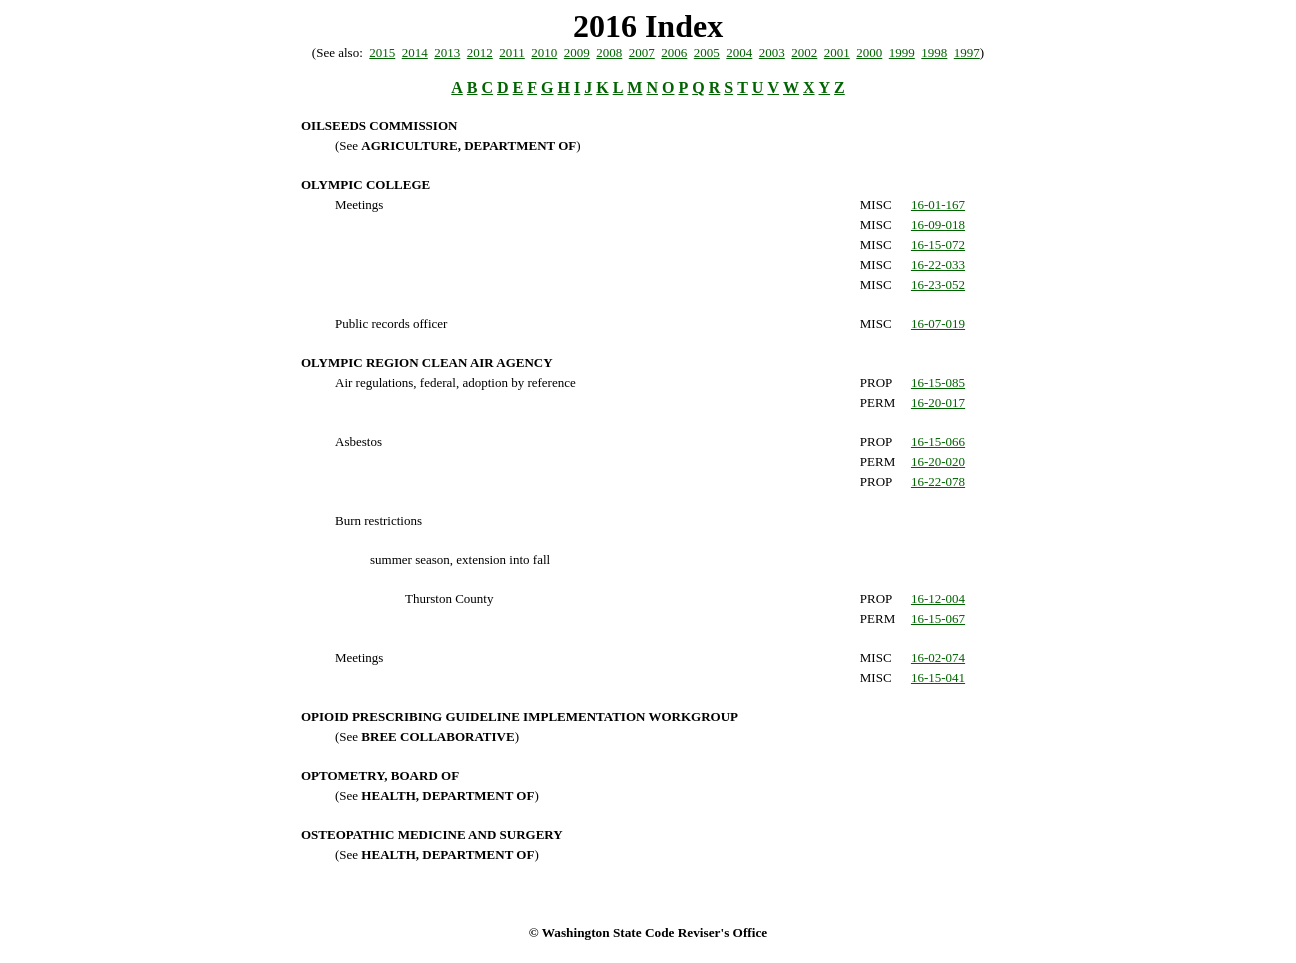  Describe the element at coordinates (804, 52) in the screenshot. I see `2002` at that location.